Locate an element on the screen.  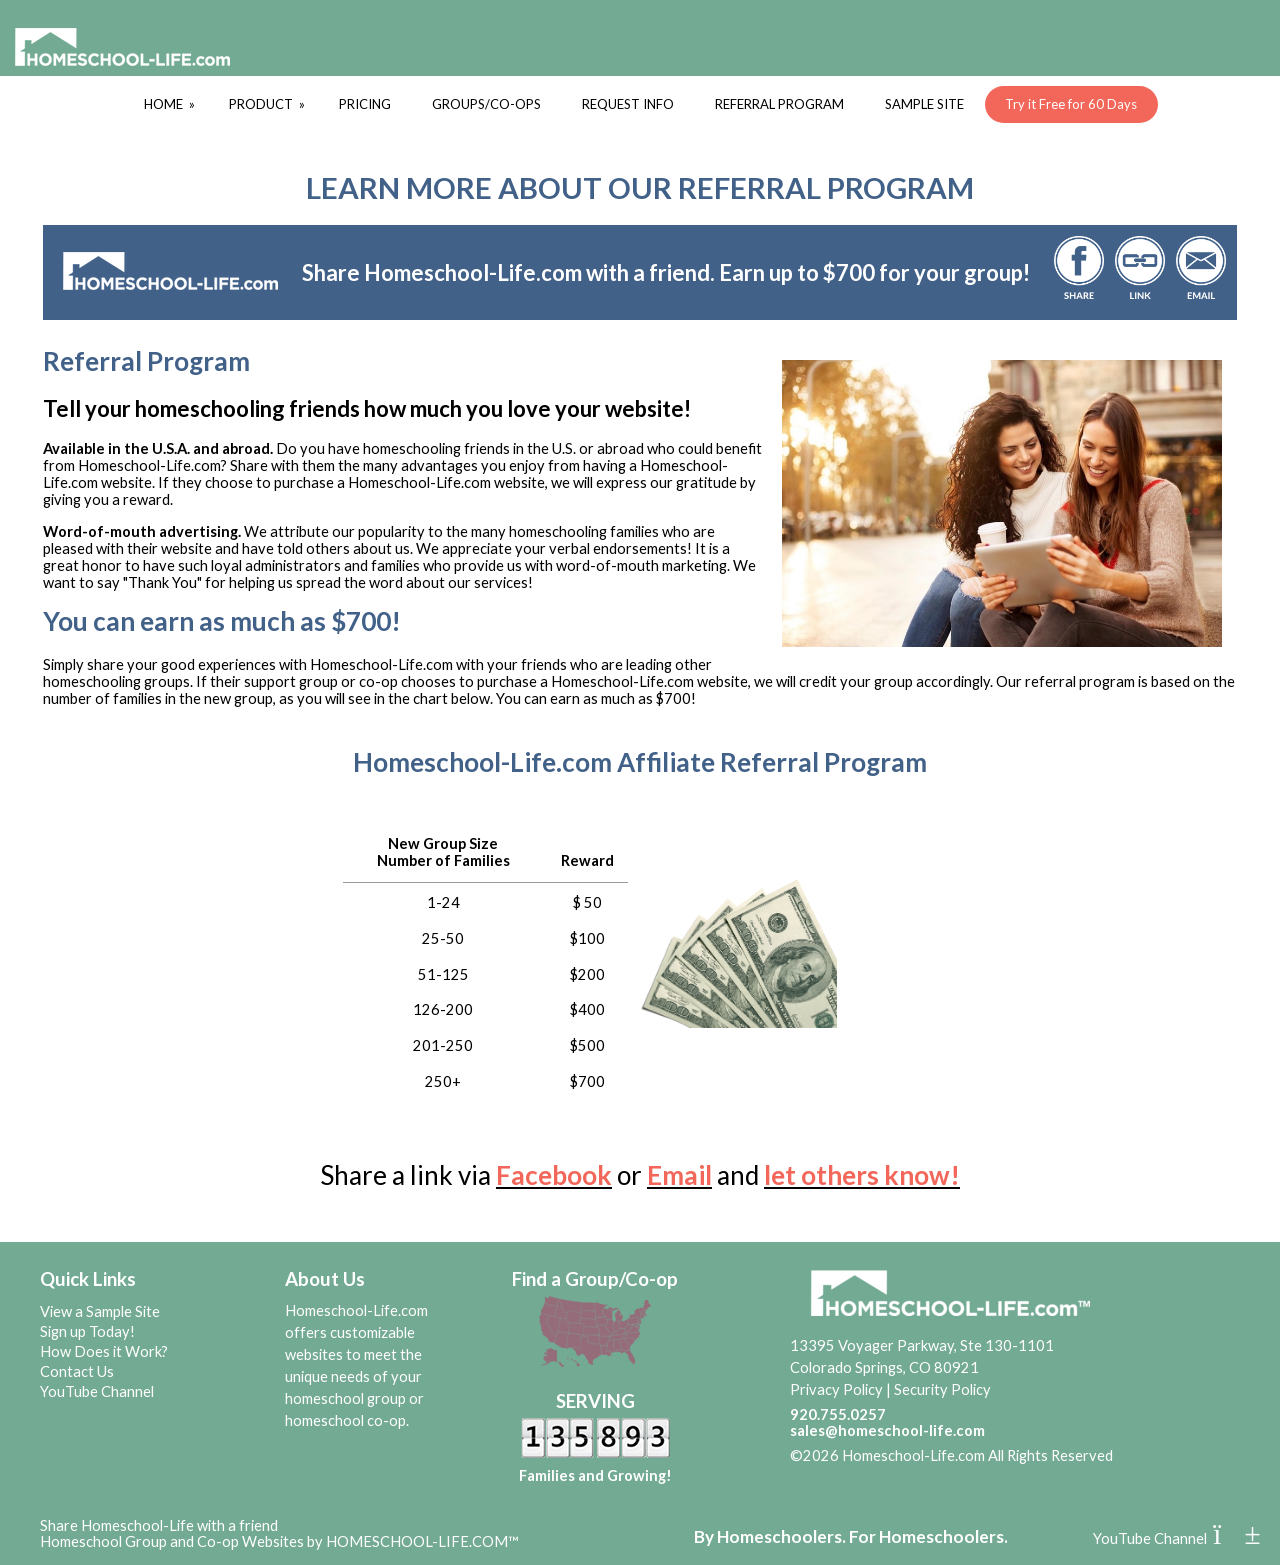
Sign up Today! is located at coordinates (87, 1331).